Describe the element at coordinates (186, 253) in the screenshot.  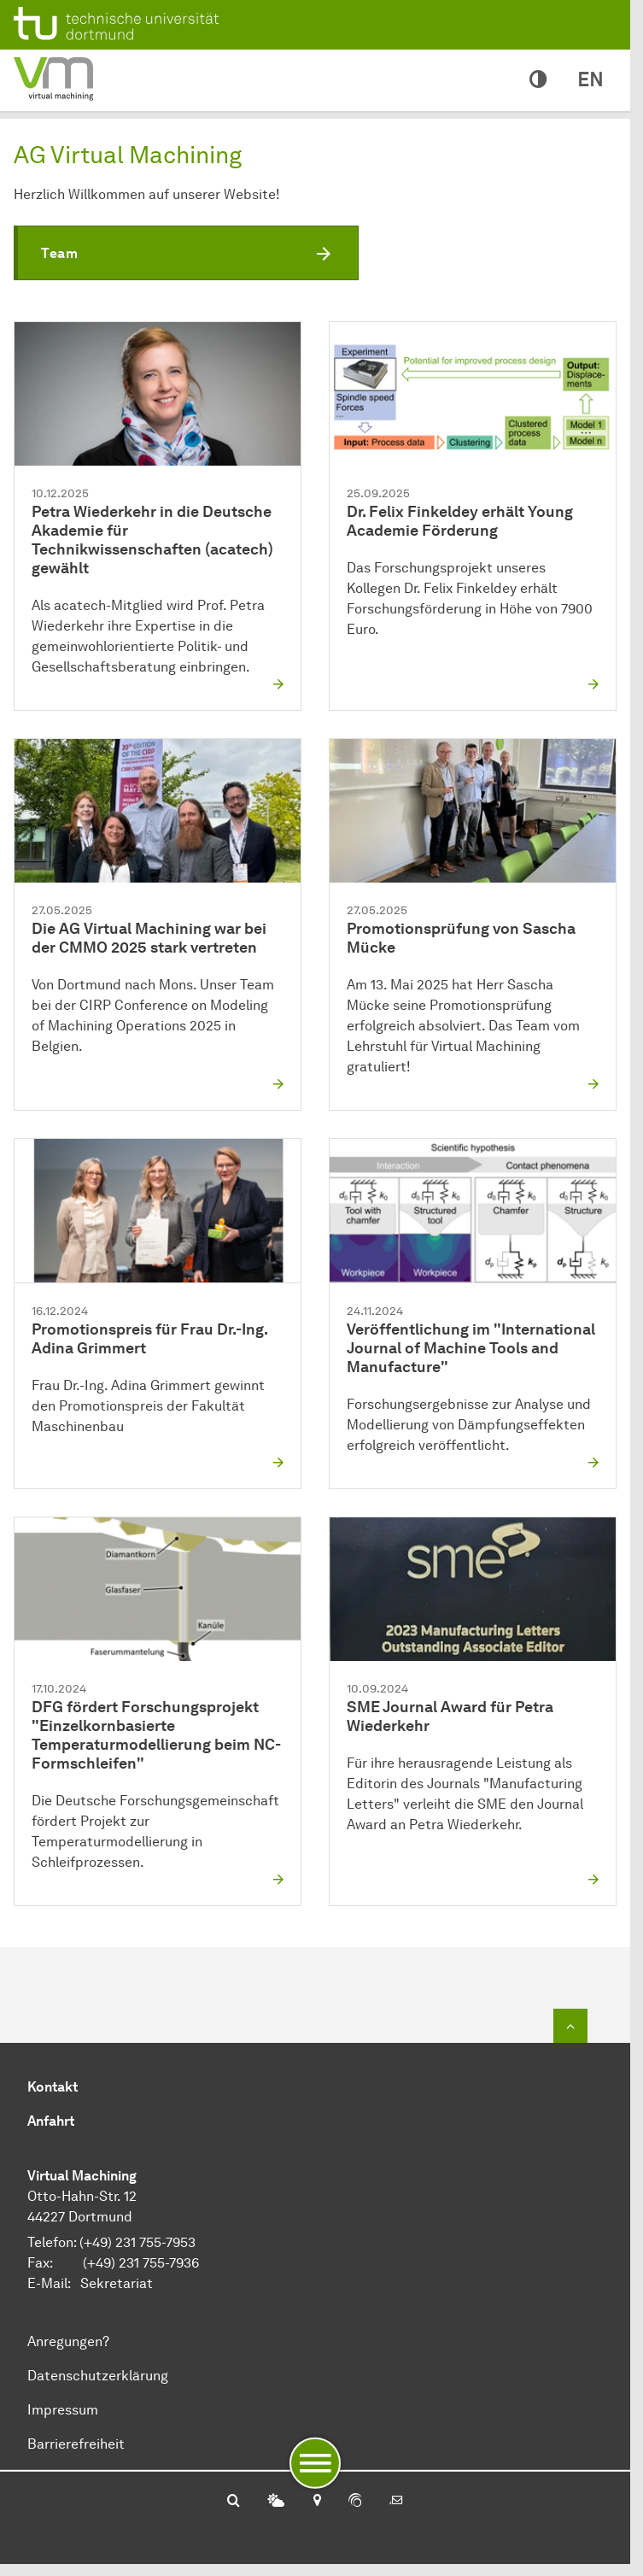
I see `[button]` at that location.